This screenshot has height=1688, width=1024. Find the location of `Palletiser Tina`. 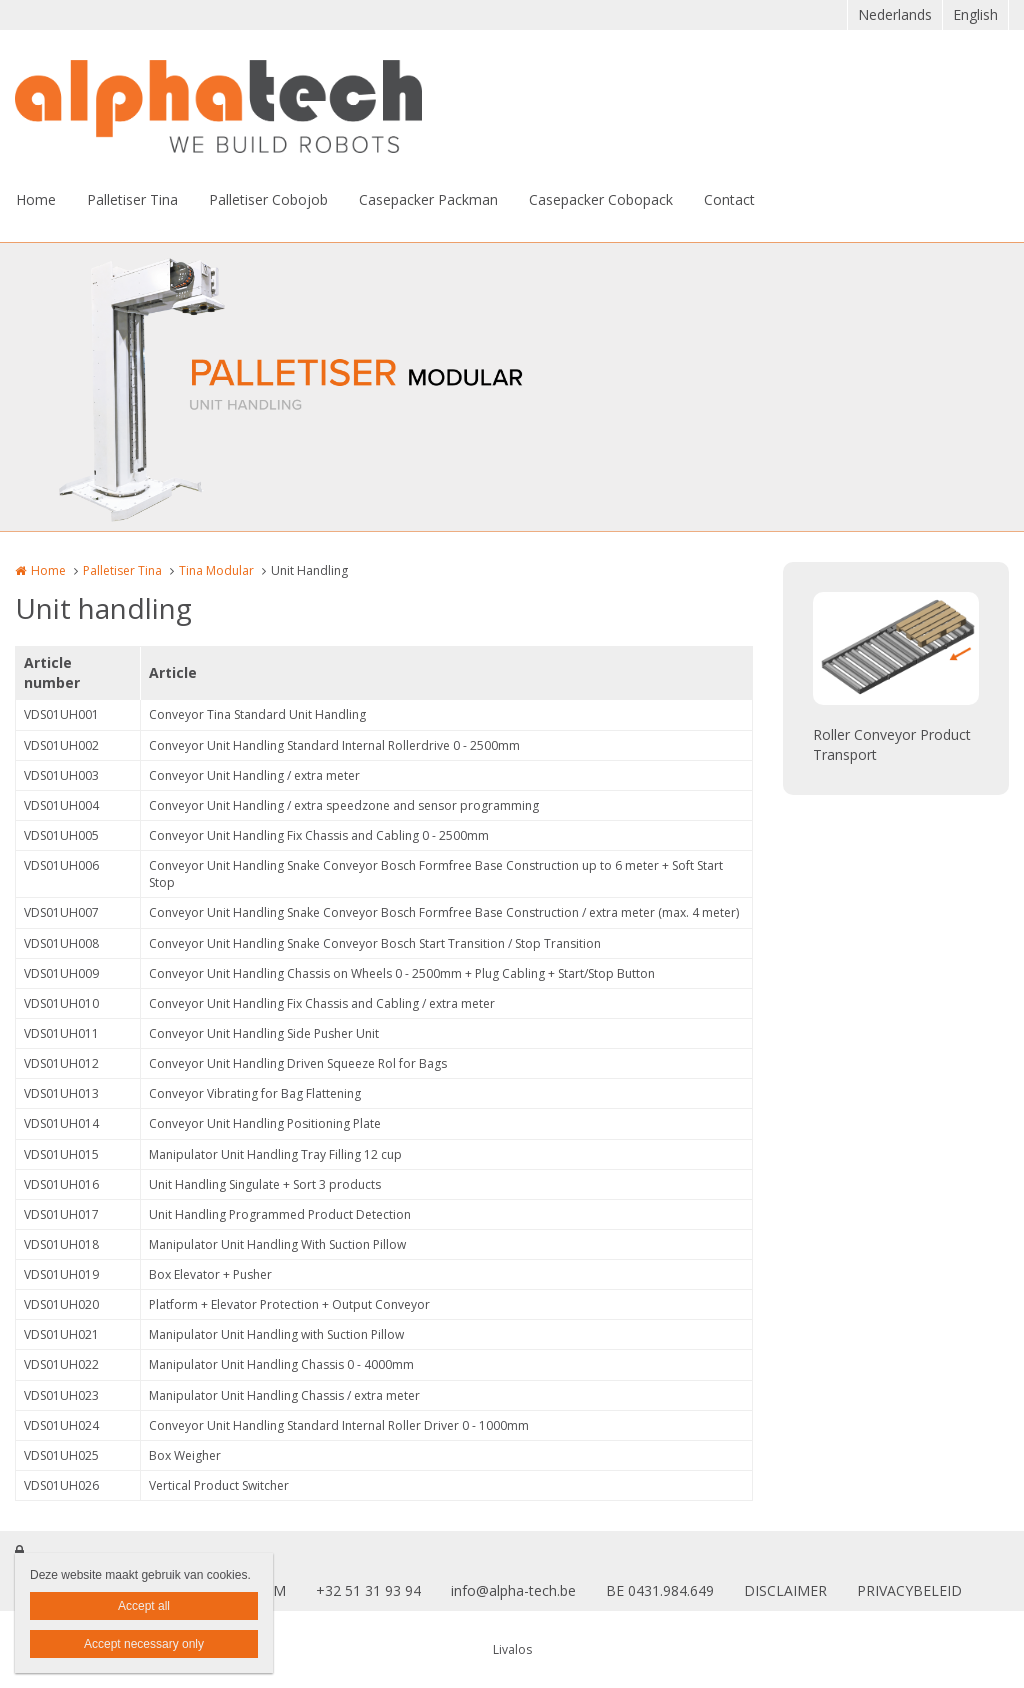

Palletiser Tina is located at coordinates (132, 199).